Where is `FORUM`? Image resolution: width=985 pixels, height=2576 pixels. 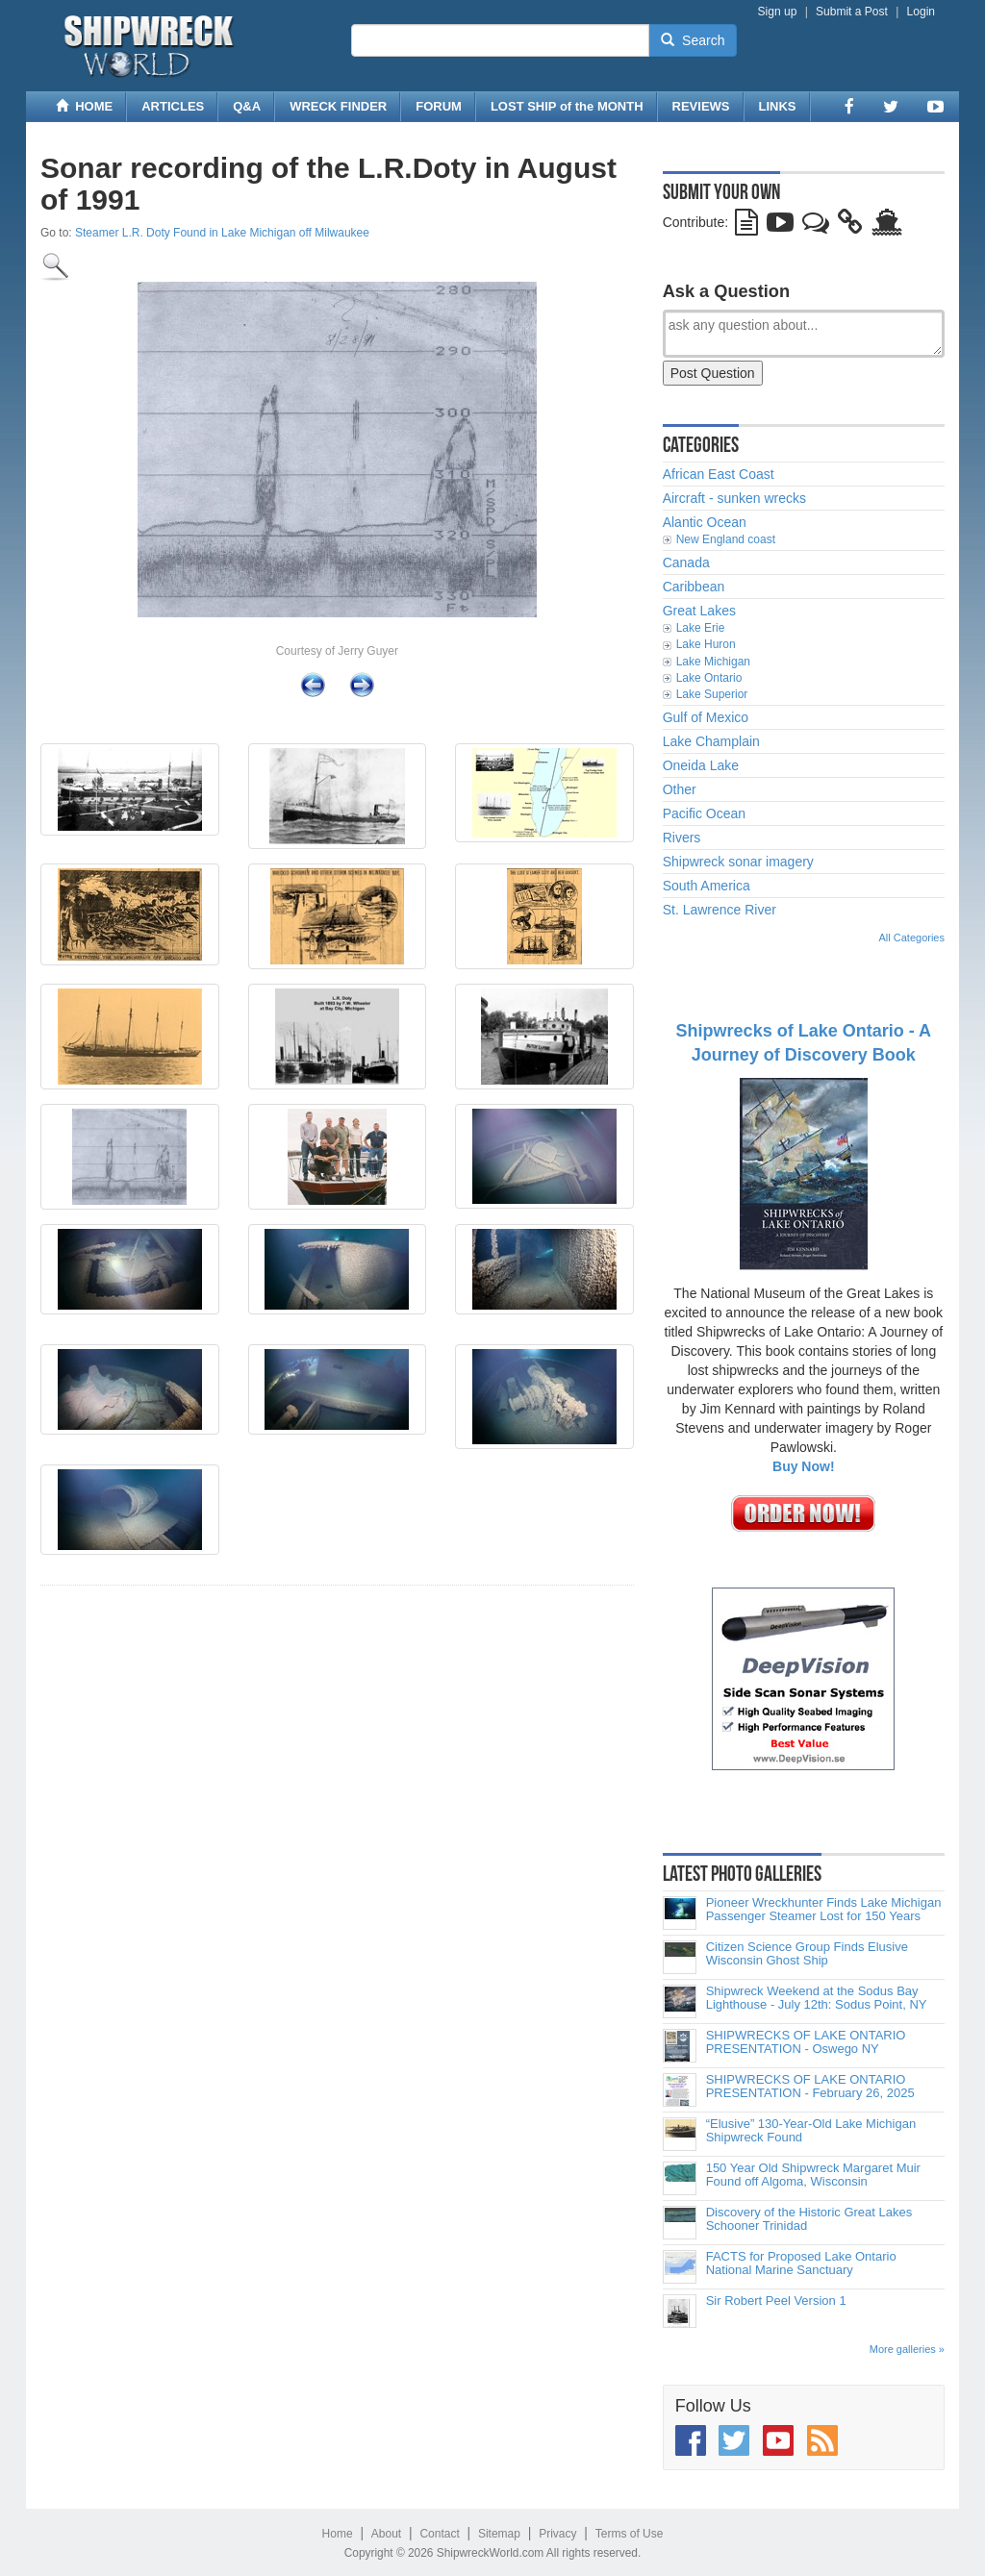
FORUM is located at coordinates (439, 106).